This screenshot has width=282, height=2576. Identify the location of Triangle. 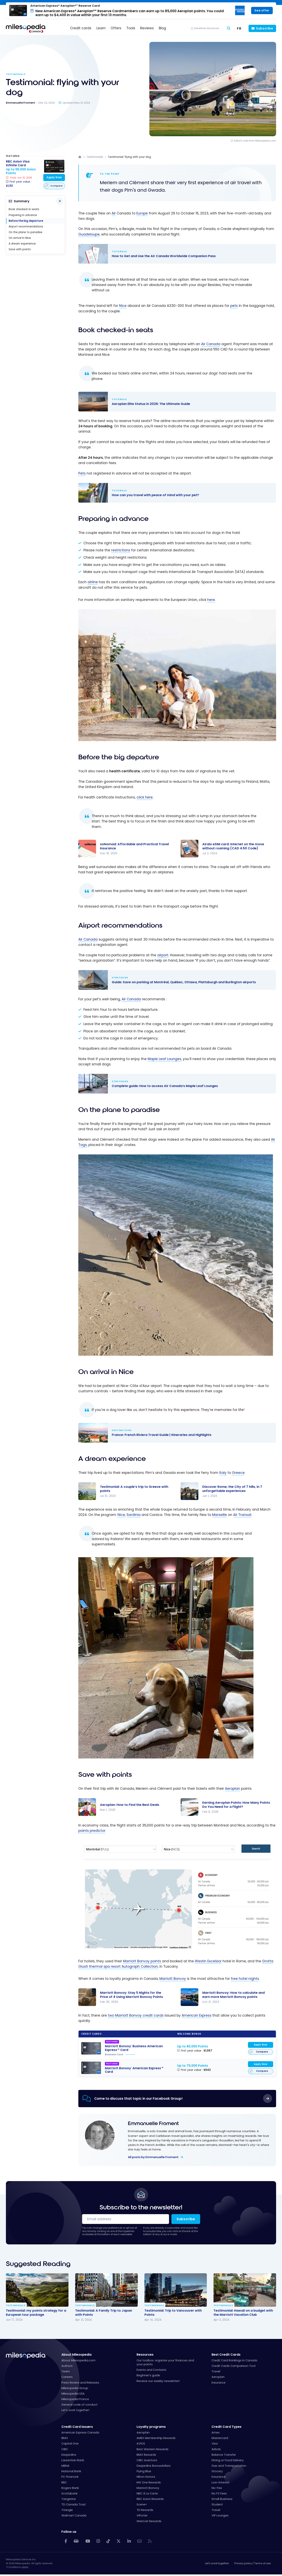
(67, 2510).